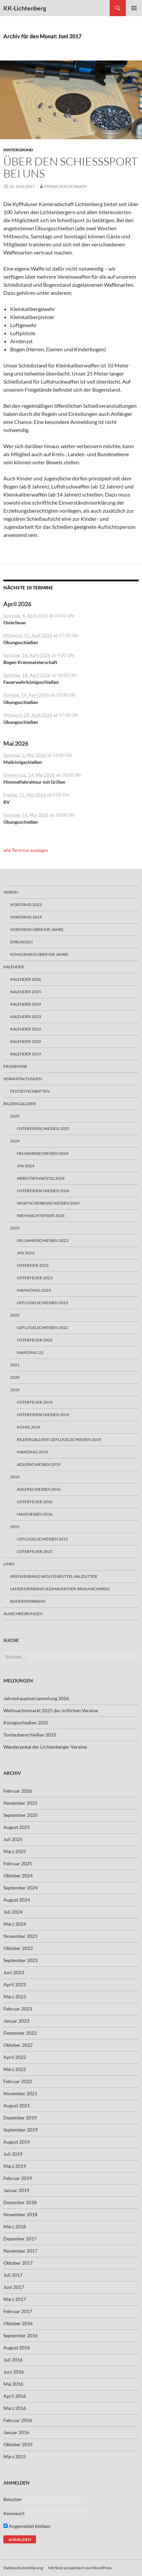 The width and height of the screenshot is (142, 2576). I want to click on Landesverband Südhannover-Braunschweig, so click(60, 1588).